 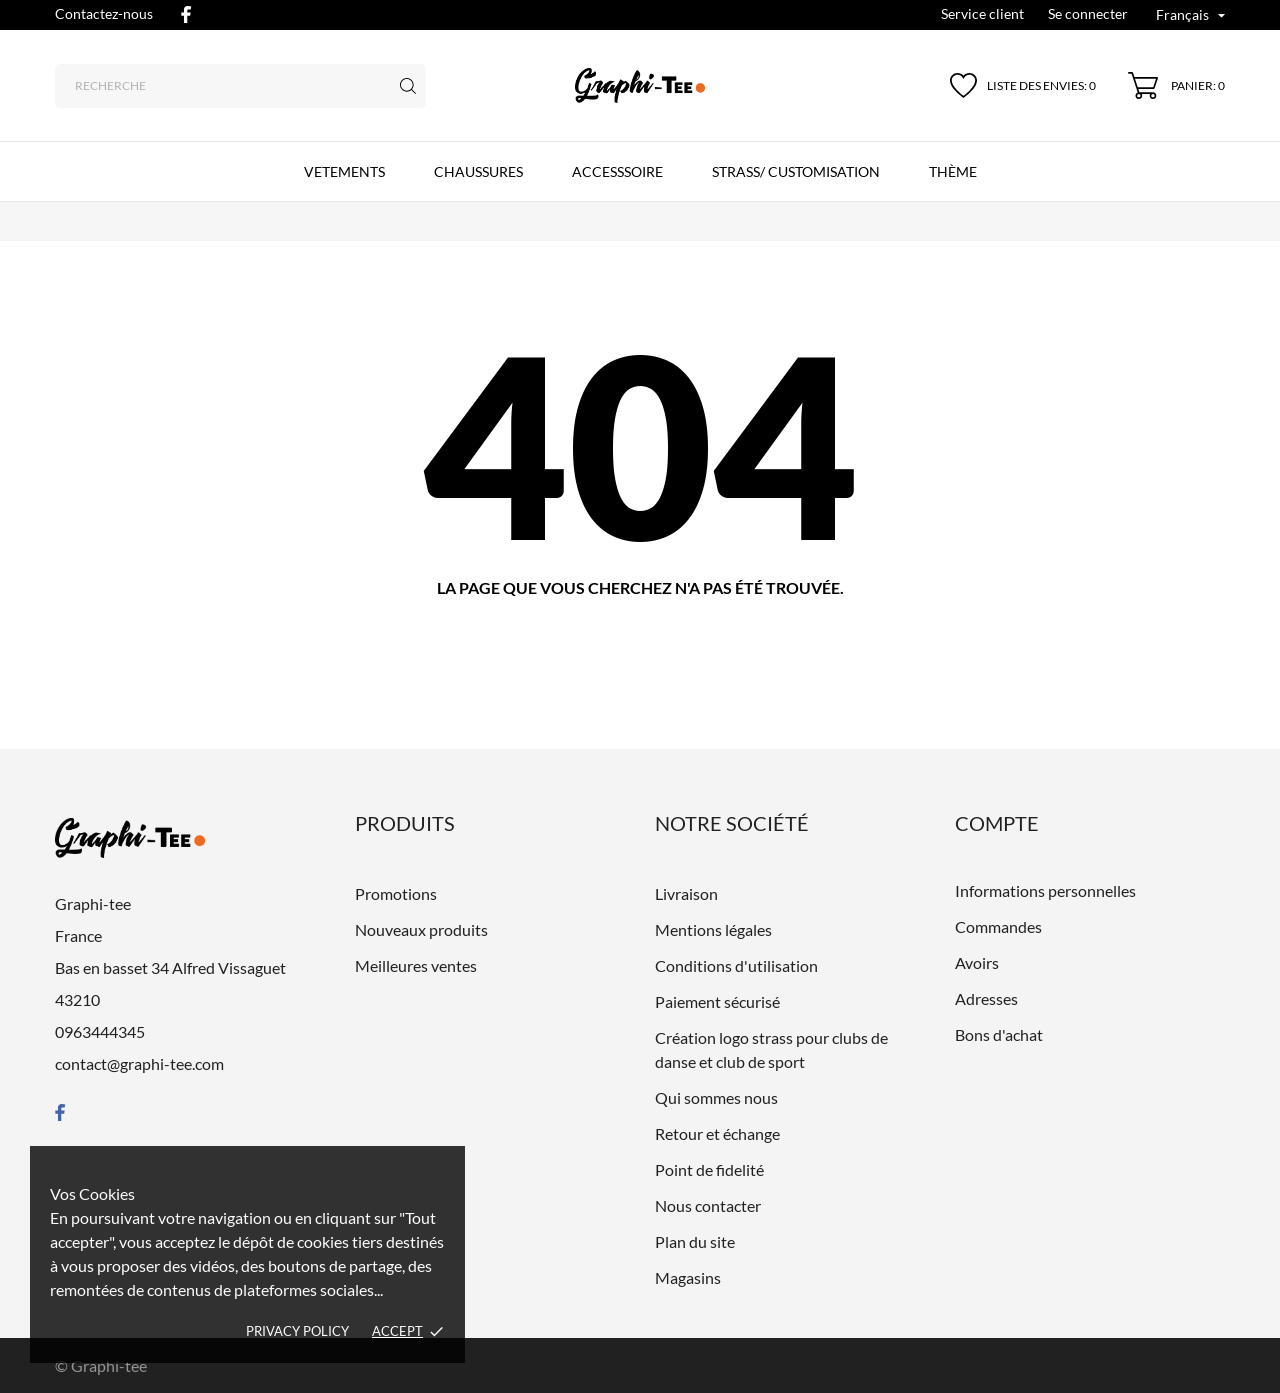 What do you see at coordinates (100, 1031) in the screenshot?
I see `0963444345` at bounding box center [100, 1031].